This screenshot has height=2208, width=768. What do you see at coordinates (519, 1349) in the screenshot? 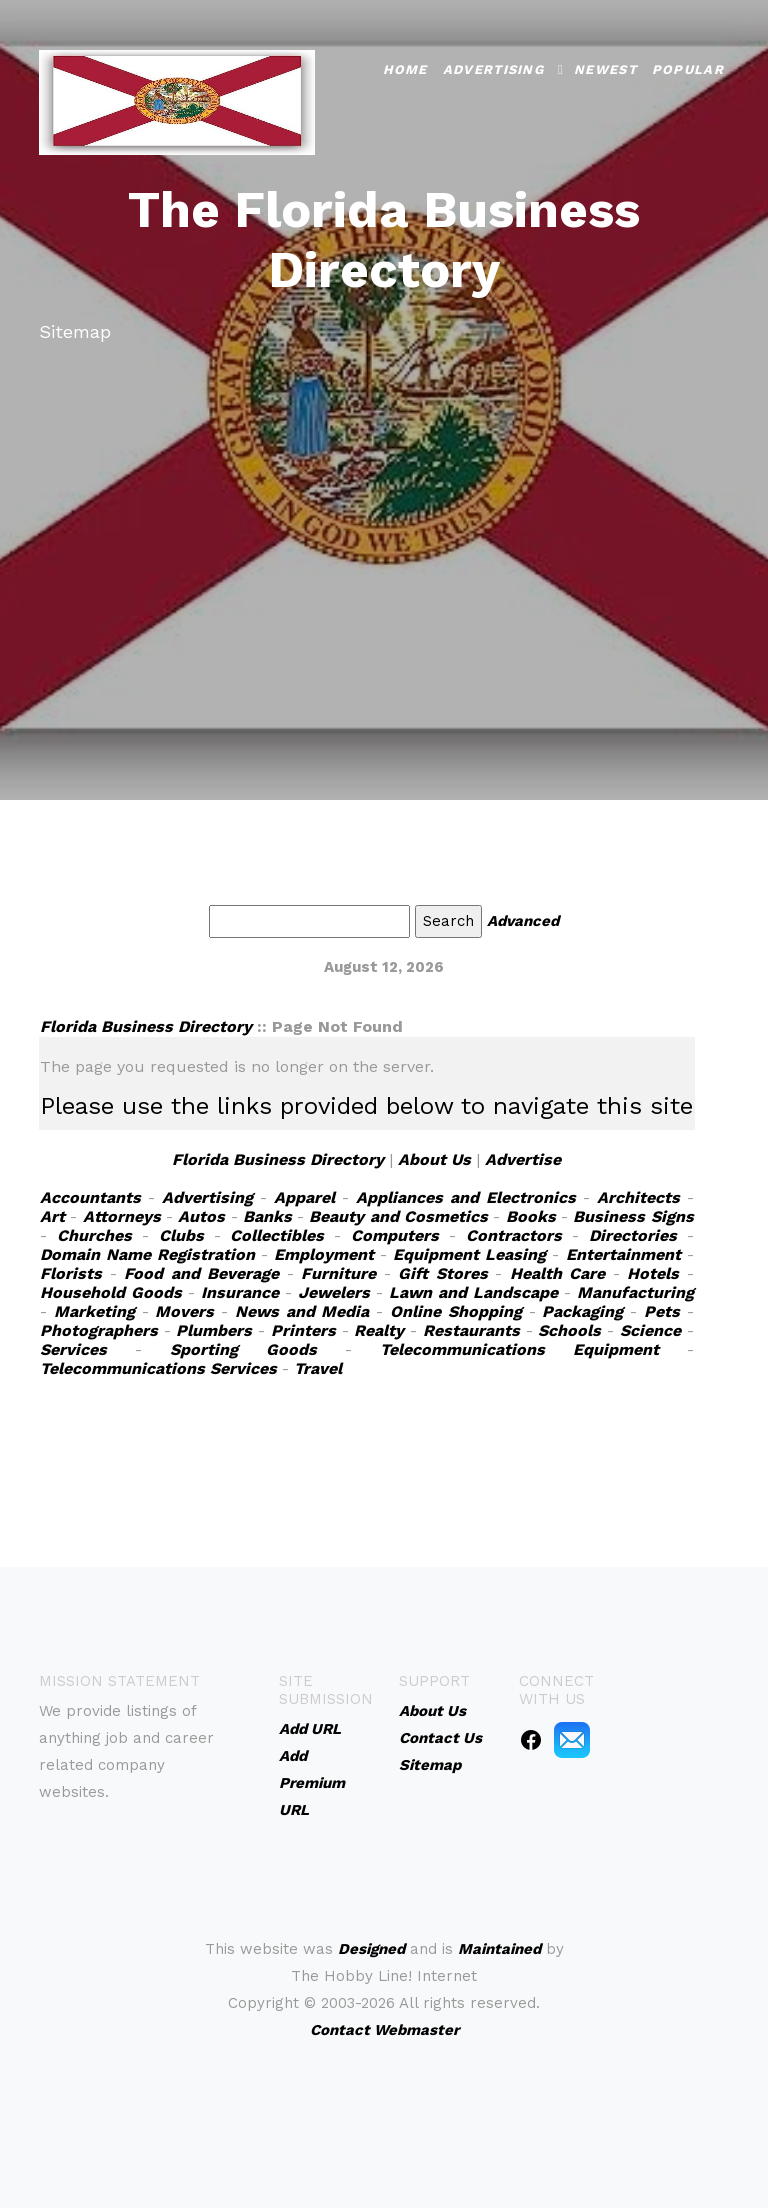
I see `Telecommunications Equipment` at bounding box center [519, 1349].